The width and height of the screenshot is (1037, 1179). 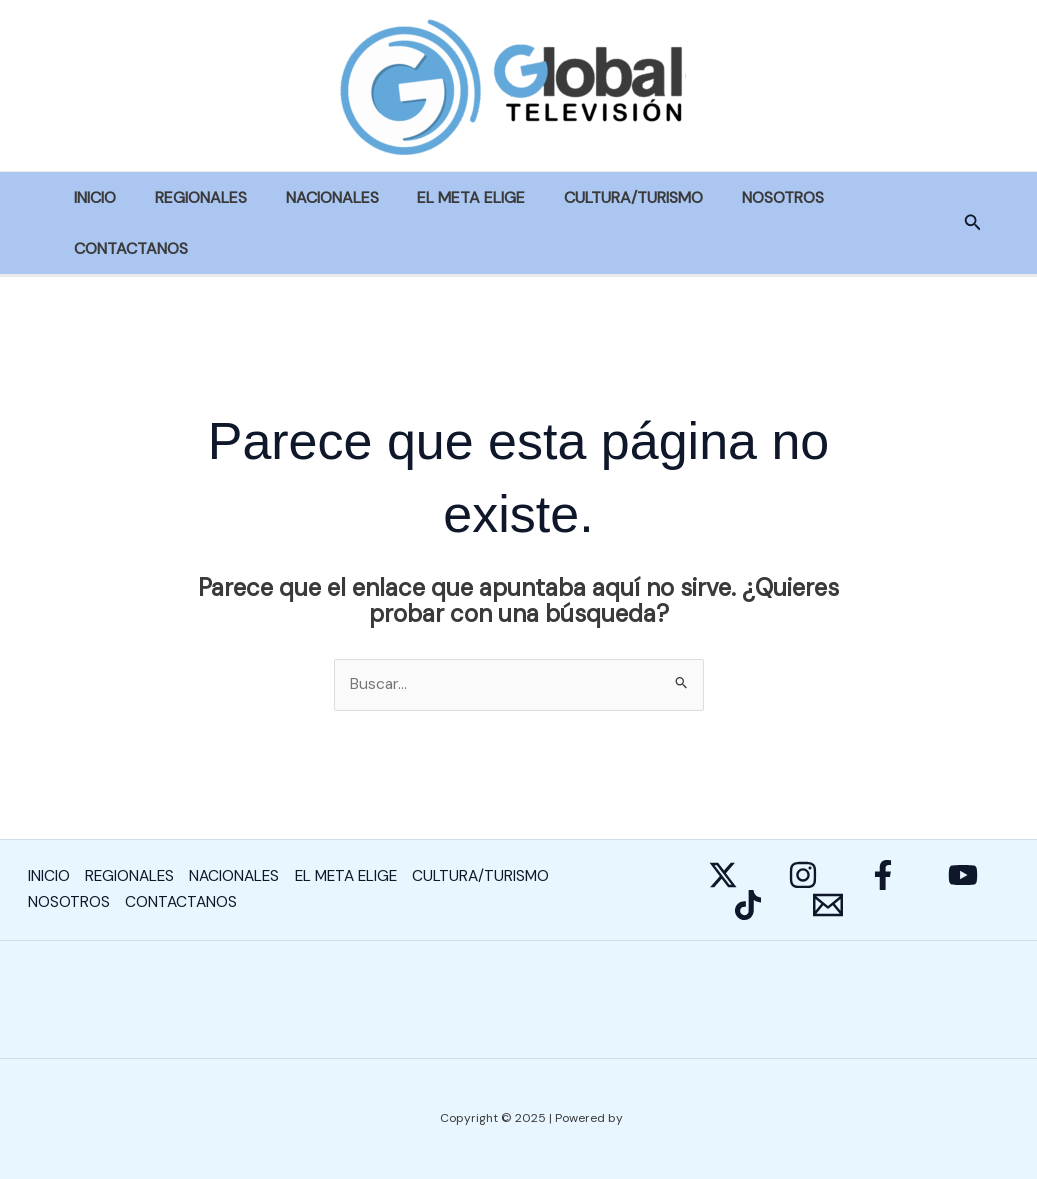 What do you see at coordinates (746, 197) in the screenshot?
I see `NOSOTROS` at bounding box center [746, 197].